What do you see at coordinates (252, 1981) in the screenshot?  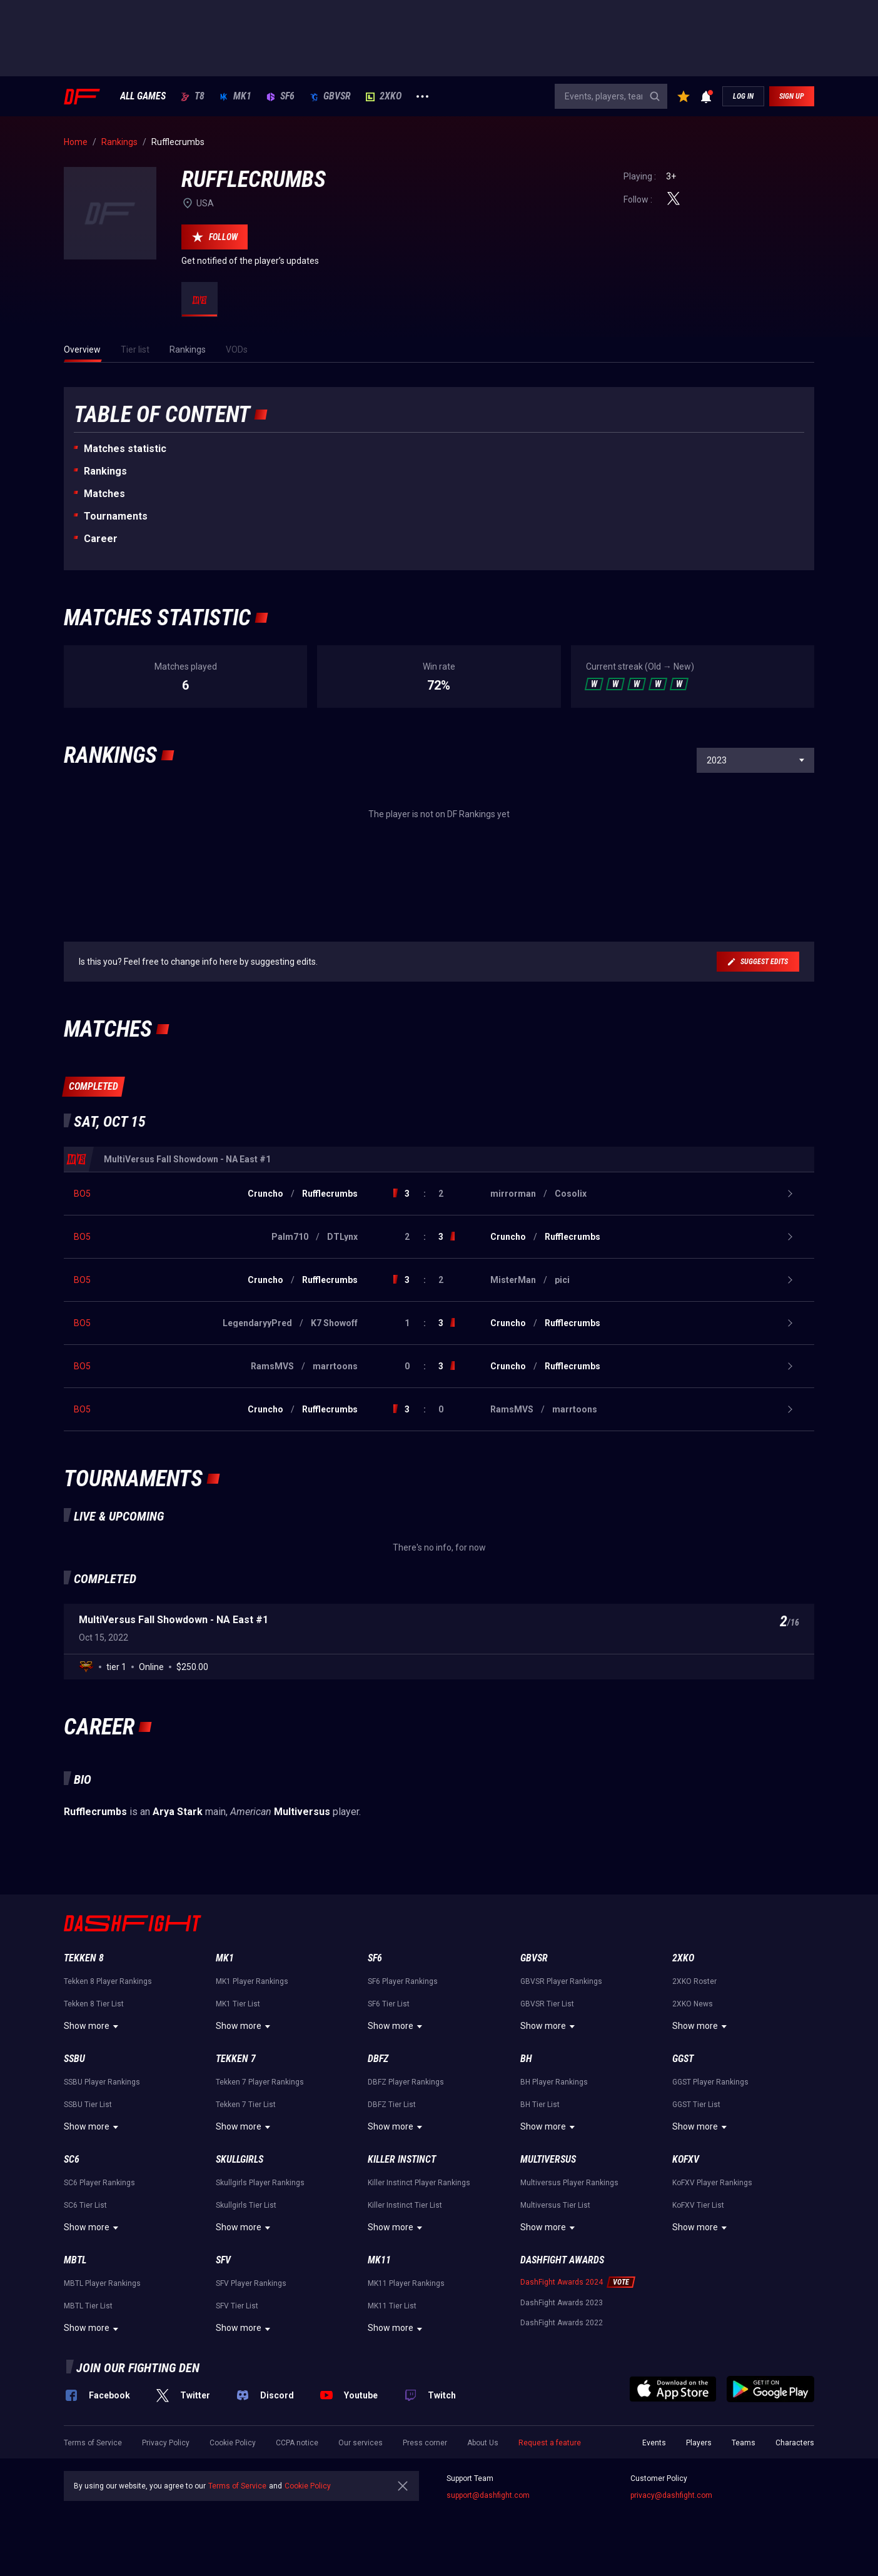 I see `MK1 Player Rankings` at bounding box center [252, 1981].